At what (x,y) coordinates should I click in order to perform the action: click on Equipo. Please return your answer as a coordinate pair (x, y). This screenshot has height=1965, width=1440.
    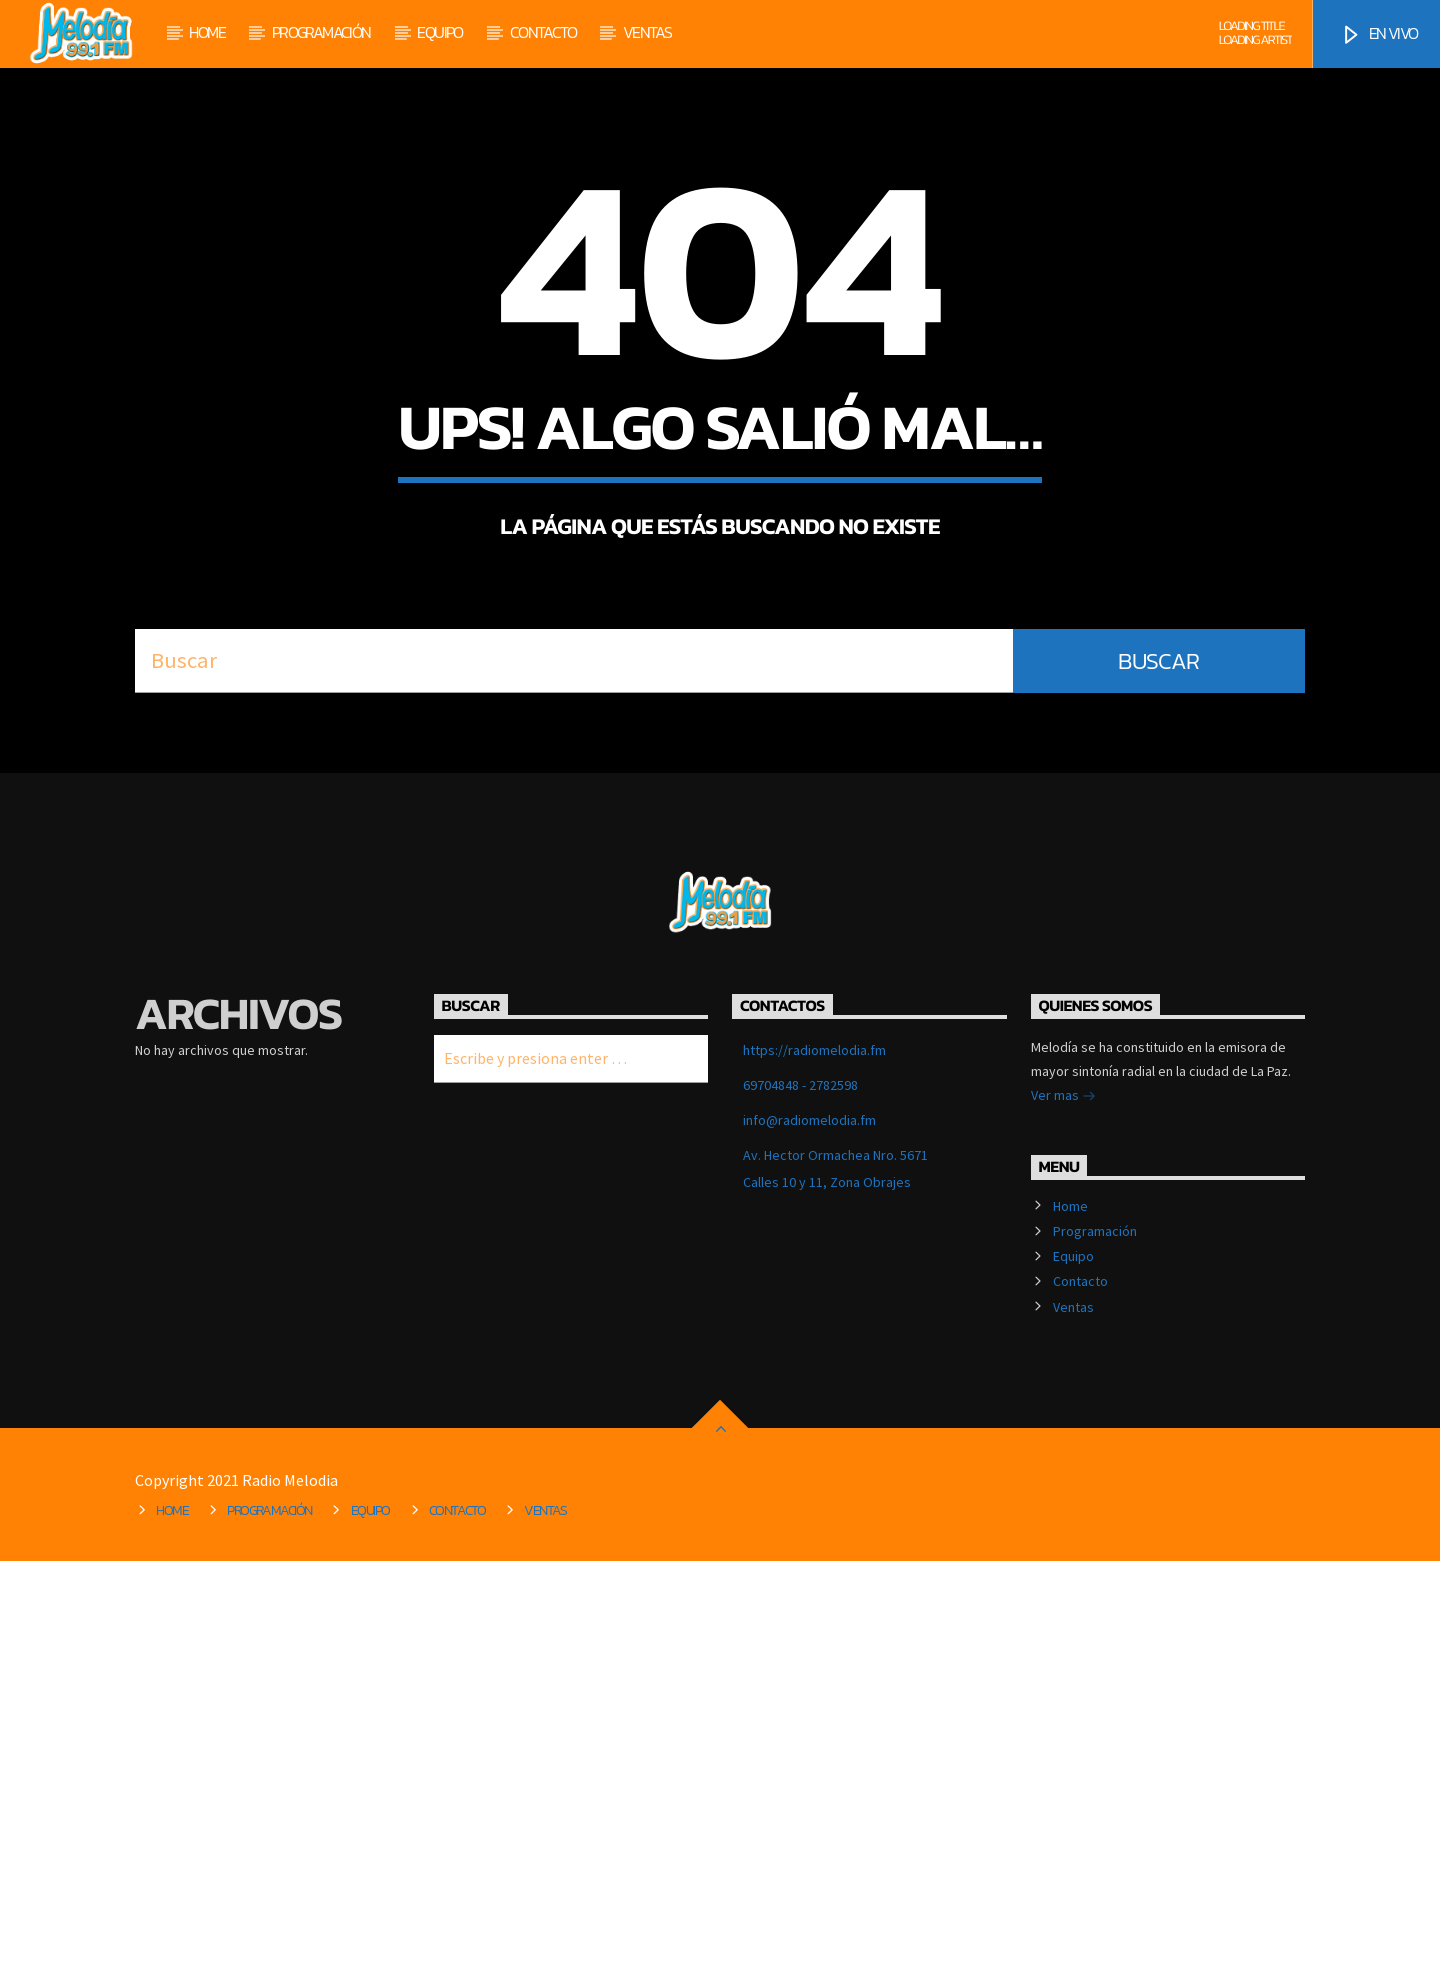
    Looking at the image, I should click on (439, 32).